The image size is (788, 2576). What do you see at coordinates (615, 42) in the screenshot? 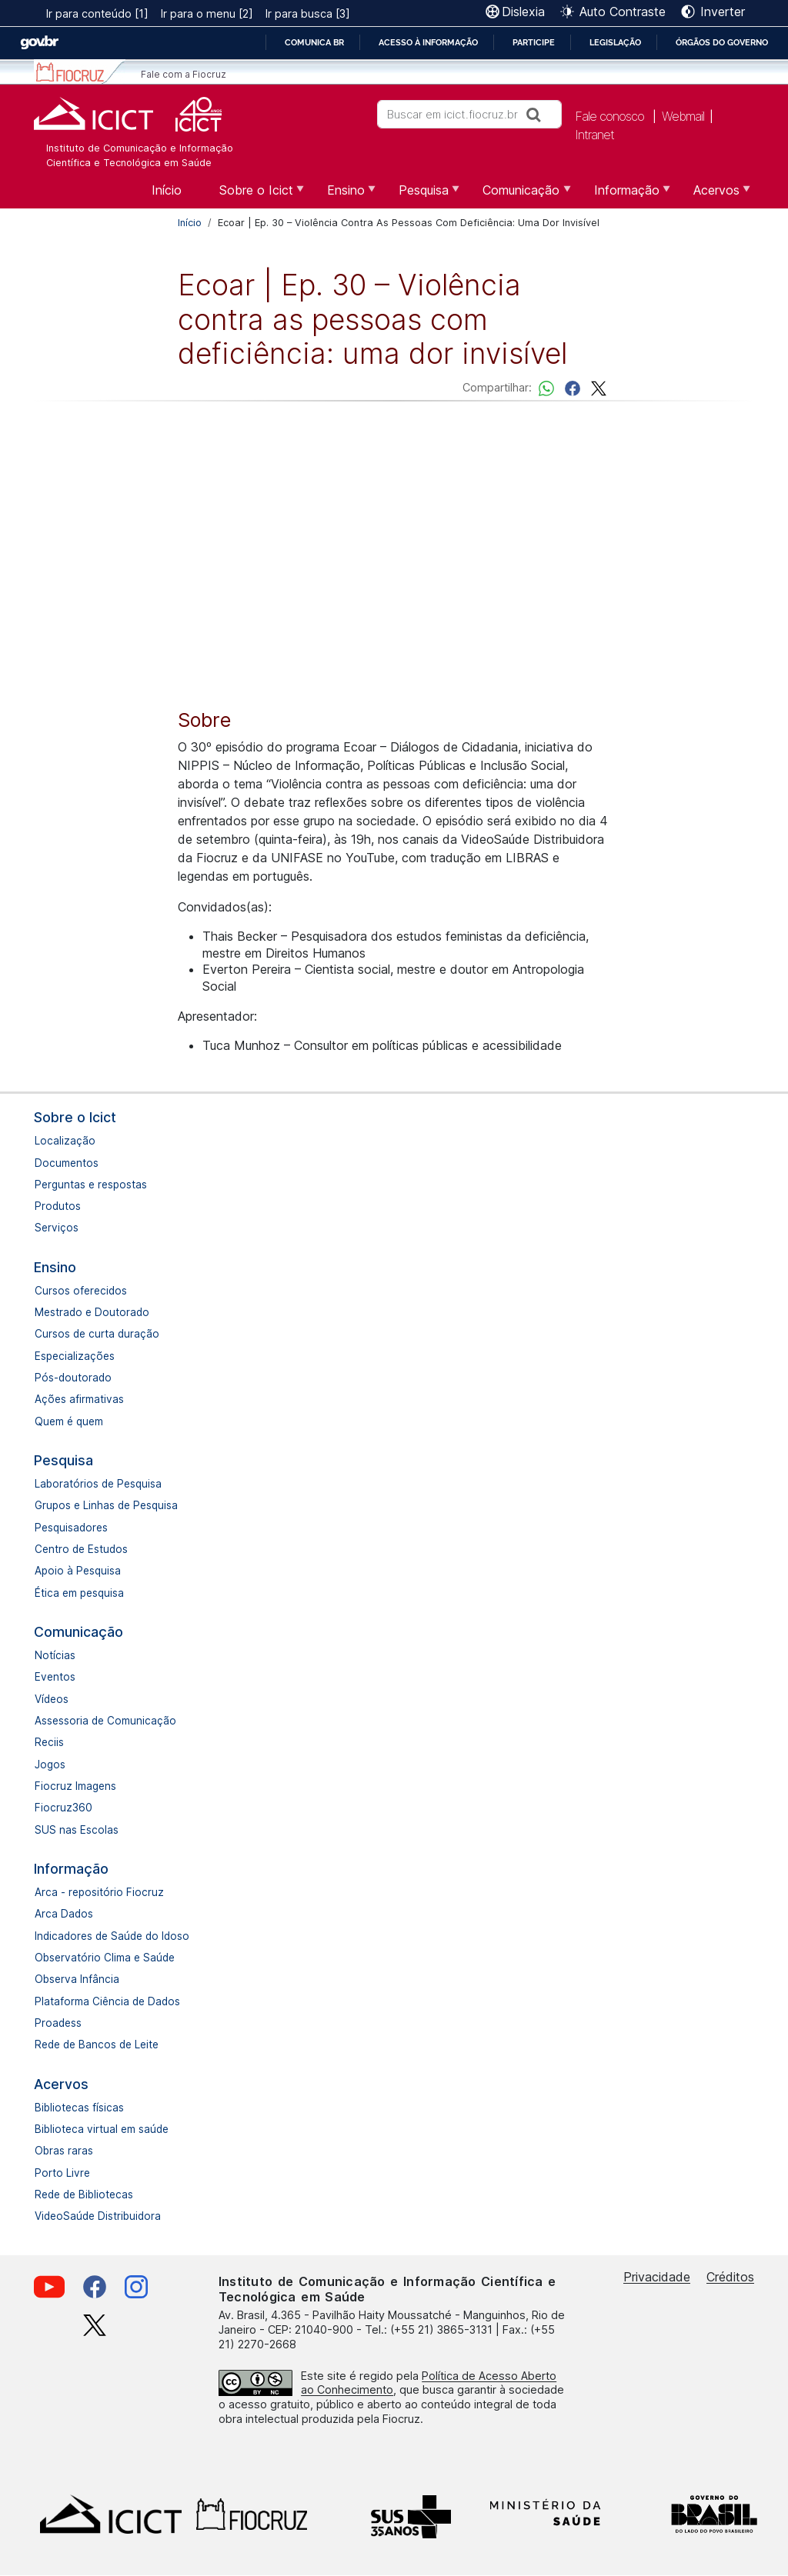
I see `Legislação` at bounding box center [615, 42].